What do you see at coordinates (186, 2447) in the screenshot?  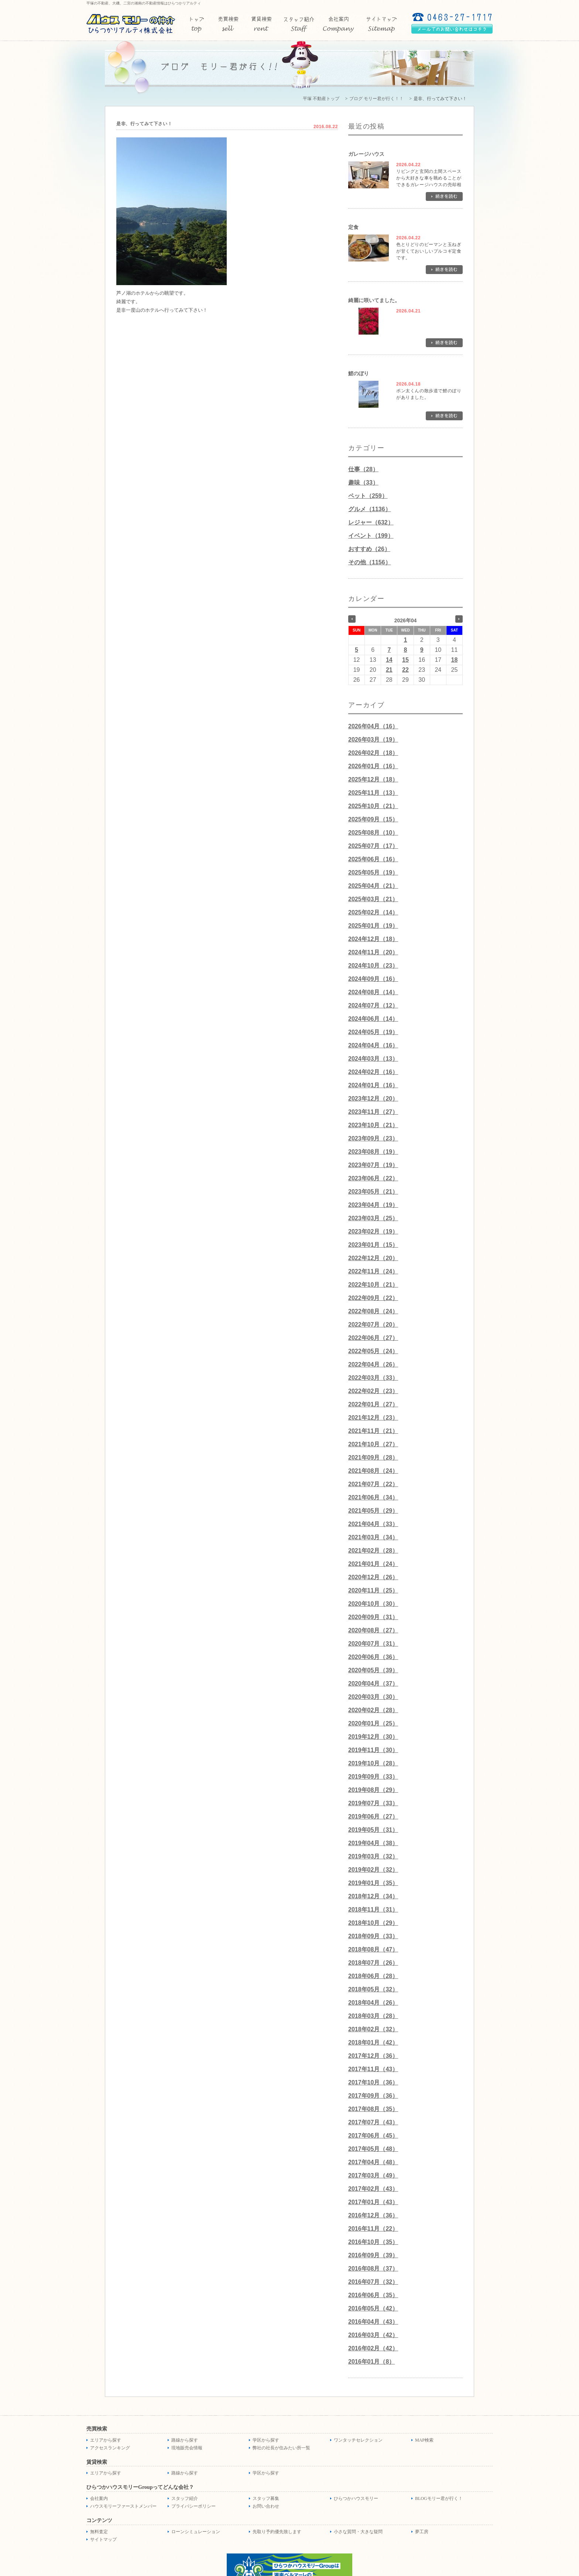 I see `現地販売会情報` at bounding box center [186, 2447].